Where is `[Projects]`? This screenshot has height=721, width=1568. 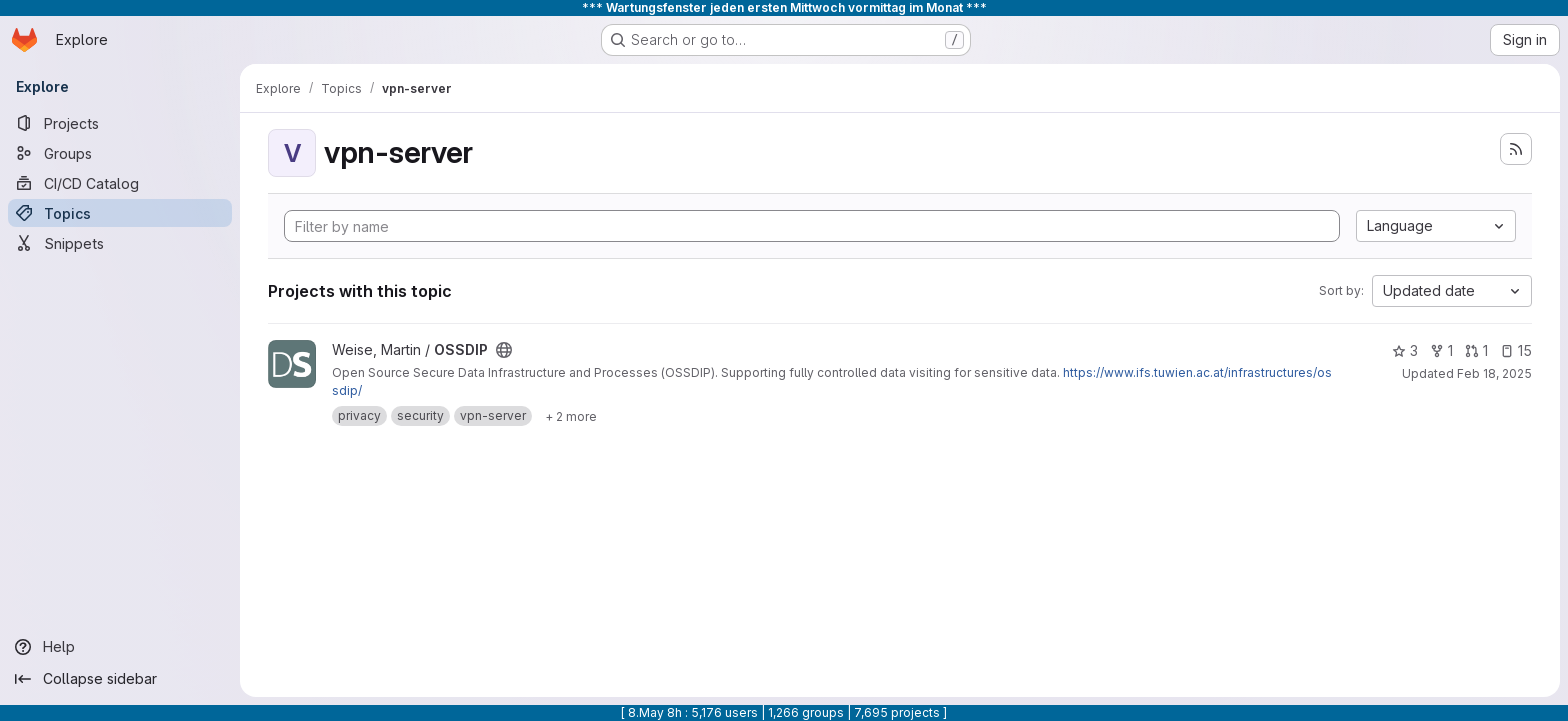
[Projects] is located at coordinates (120, 123).